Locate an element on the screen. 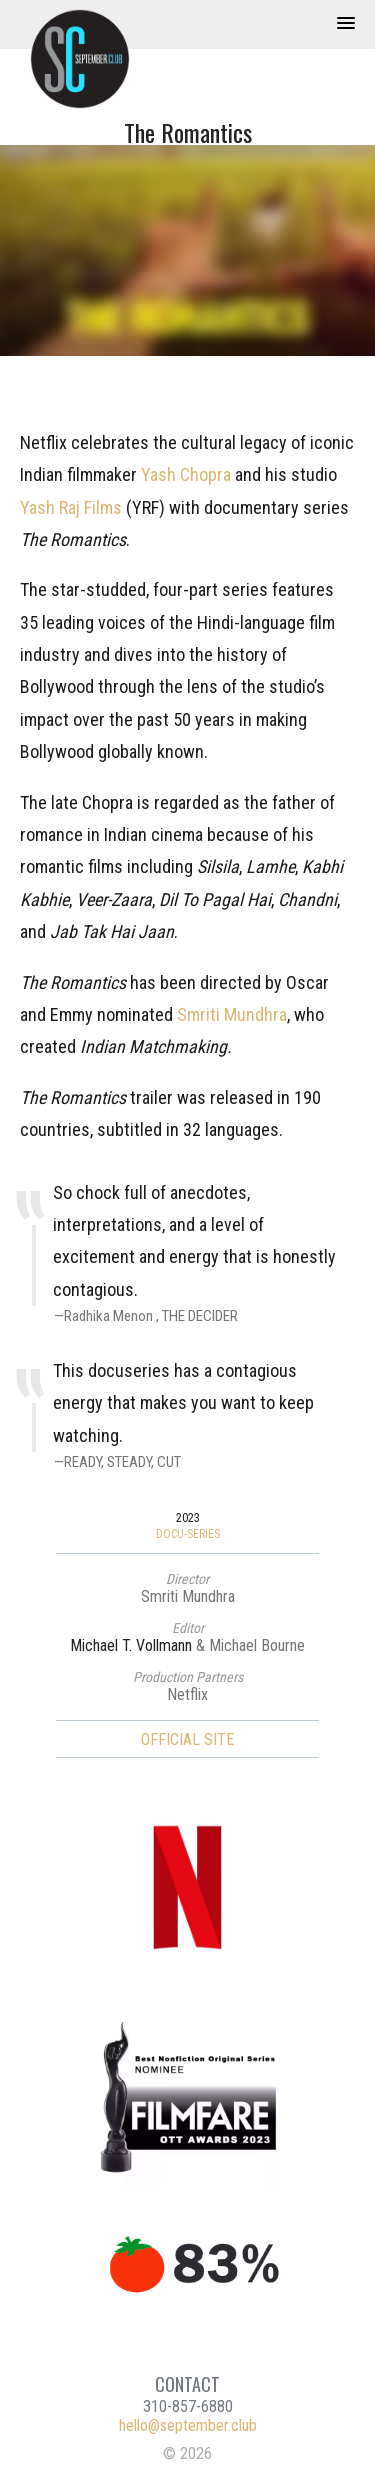  Official Site is located at coordinates (187, 1739).